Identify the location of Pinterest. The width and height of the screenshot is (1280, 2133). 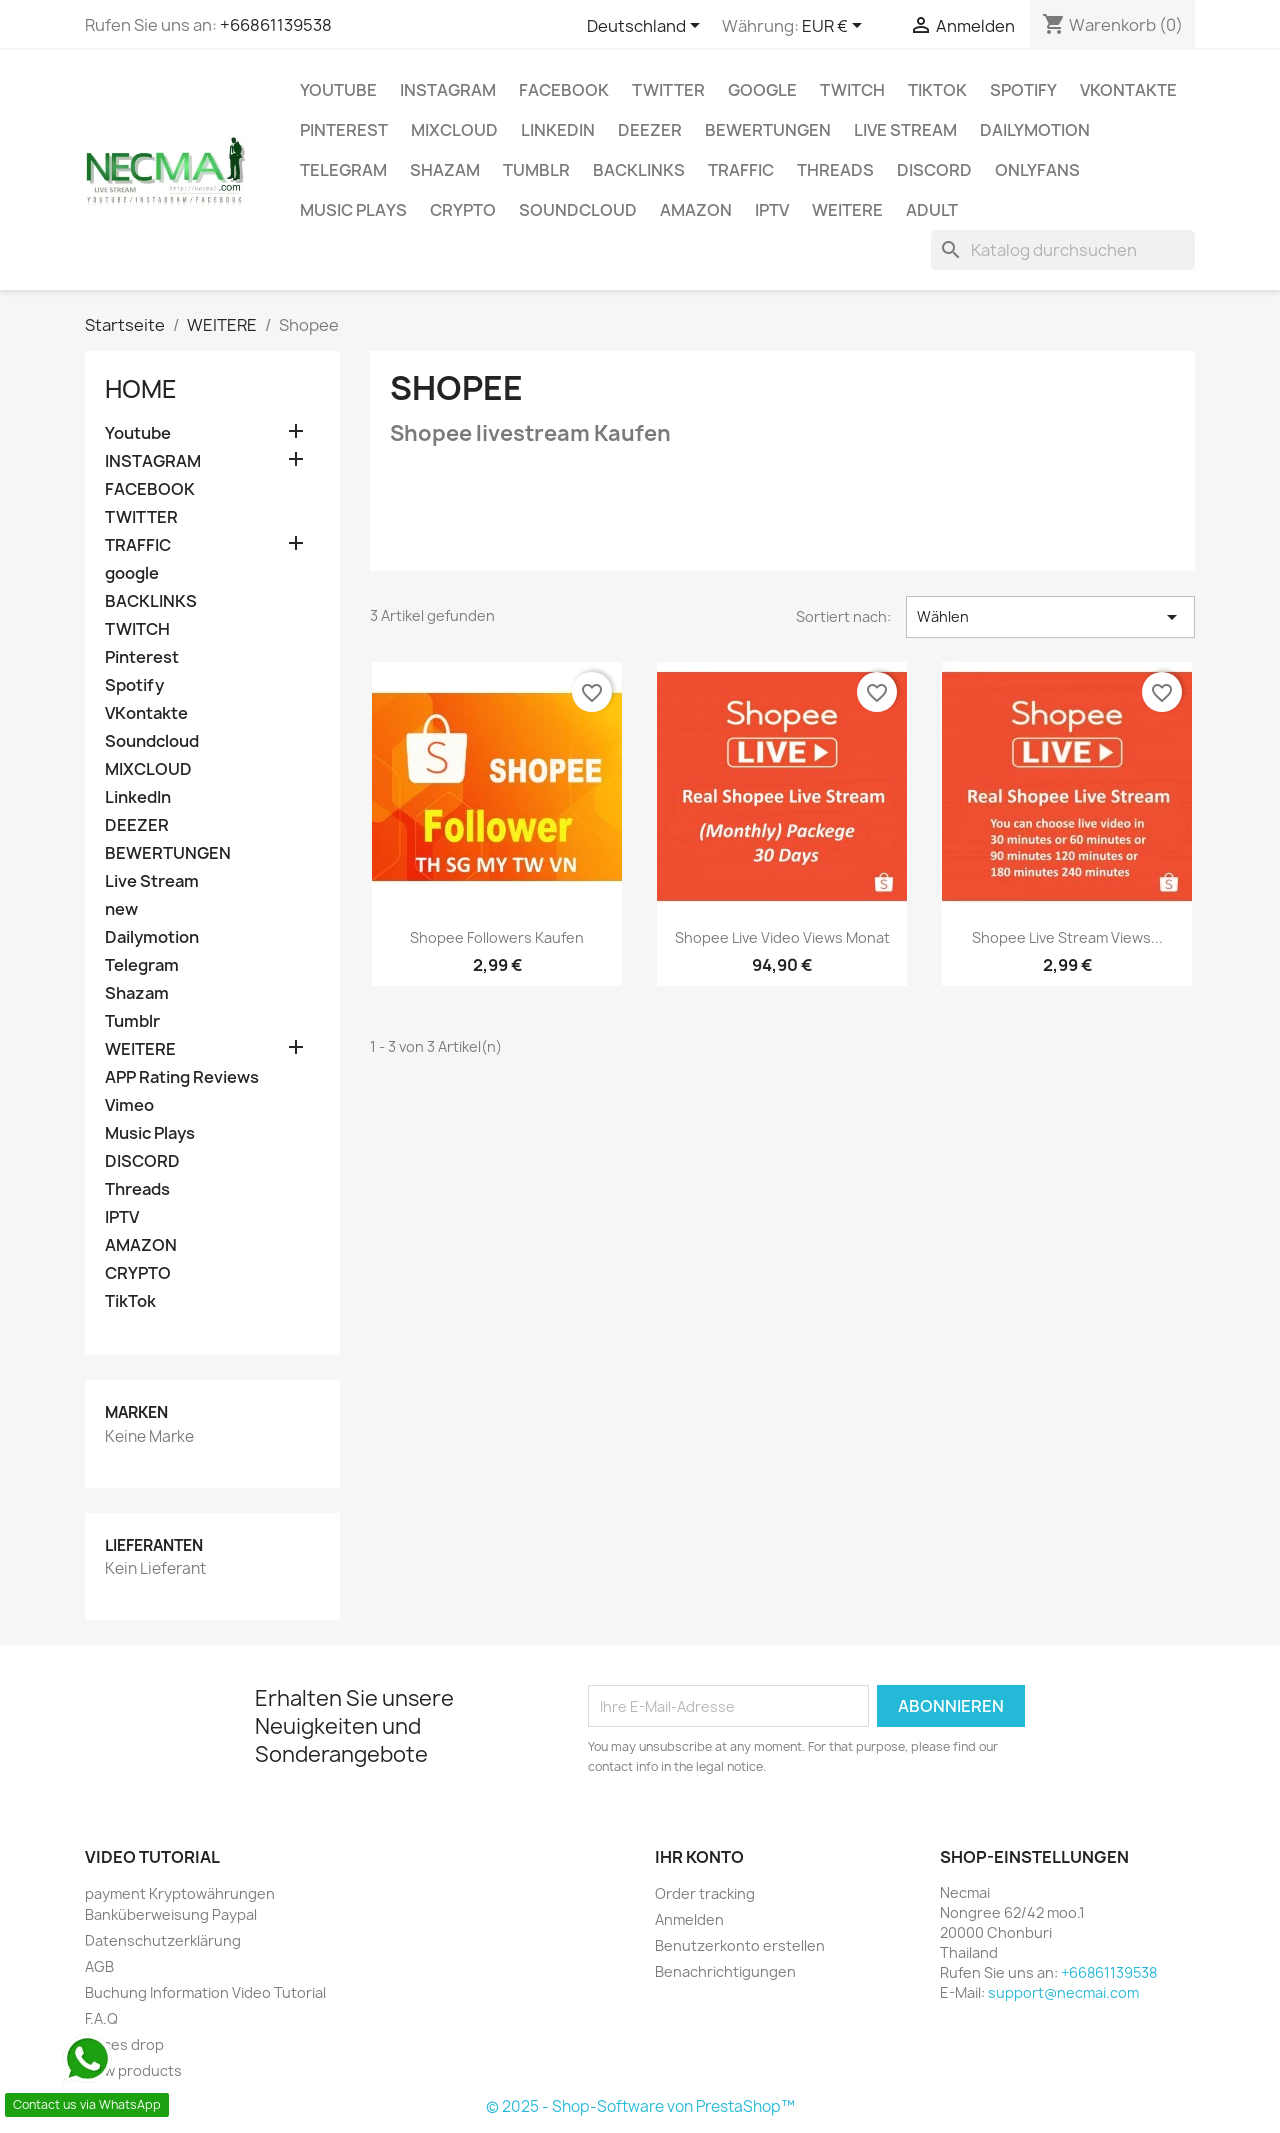
(344, 130).